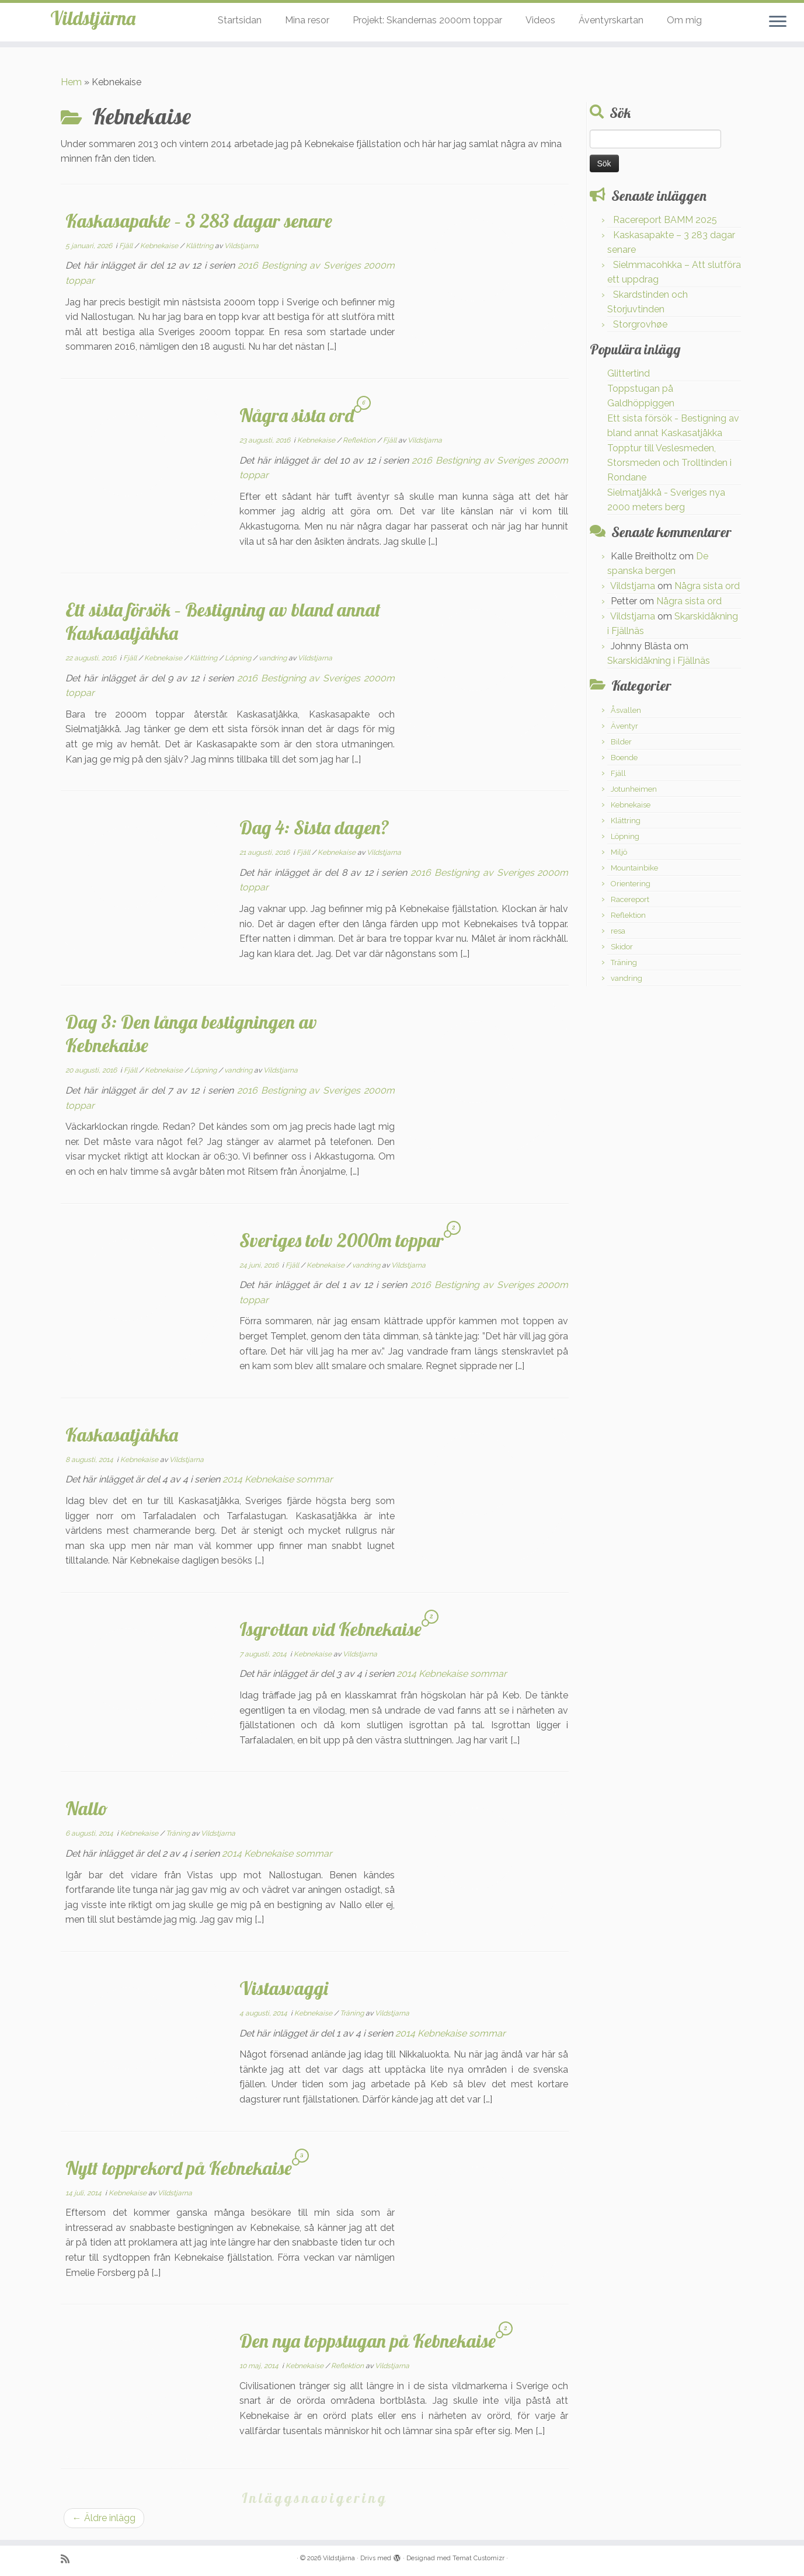 The image size is (804, 2576). I want to click on Kebnekaise, so click(160, 246).